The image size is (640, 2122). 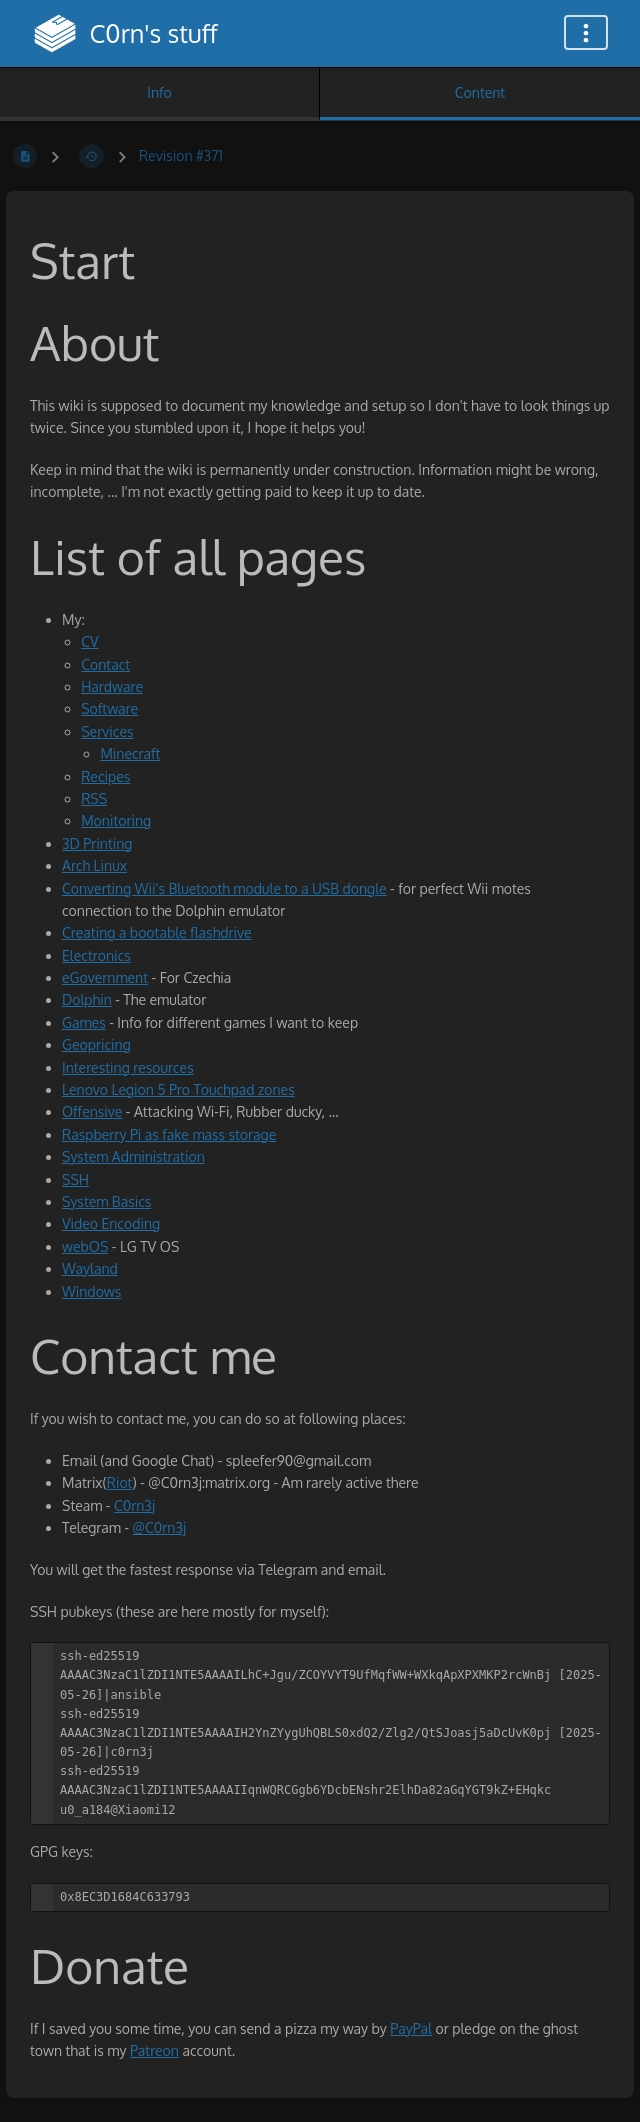 What do you see at coordinates (91, 1291) in the screenshot?
I see `Windows` at bounding box center [91, 1291].